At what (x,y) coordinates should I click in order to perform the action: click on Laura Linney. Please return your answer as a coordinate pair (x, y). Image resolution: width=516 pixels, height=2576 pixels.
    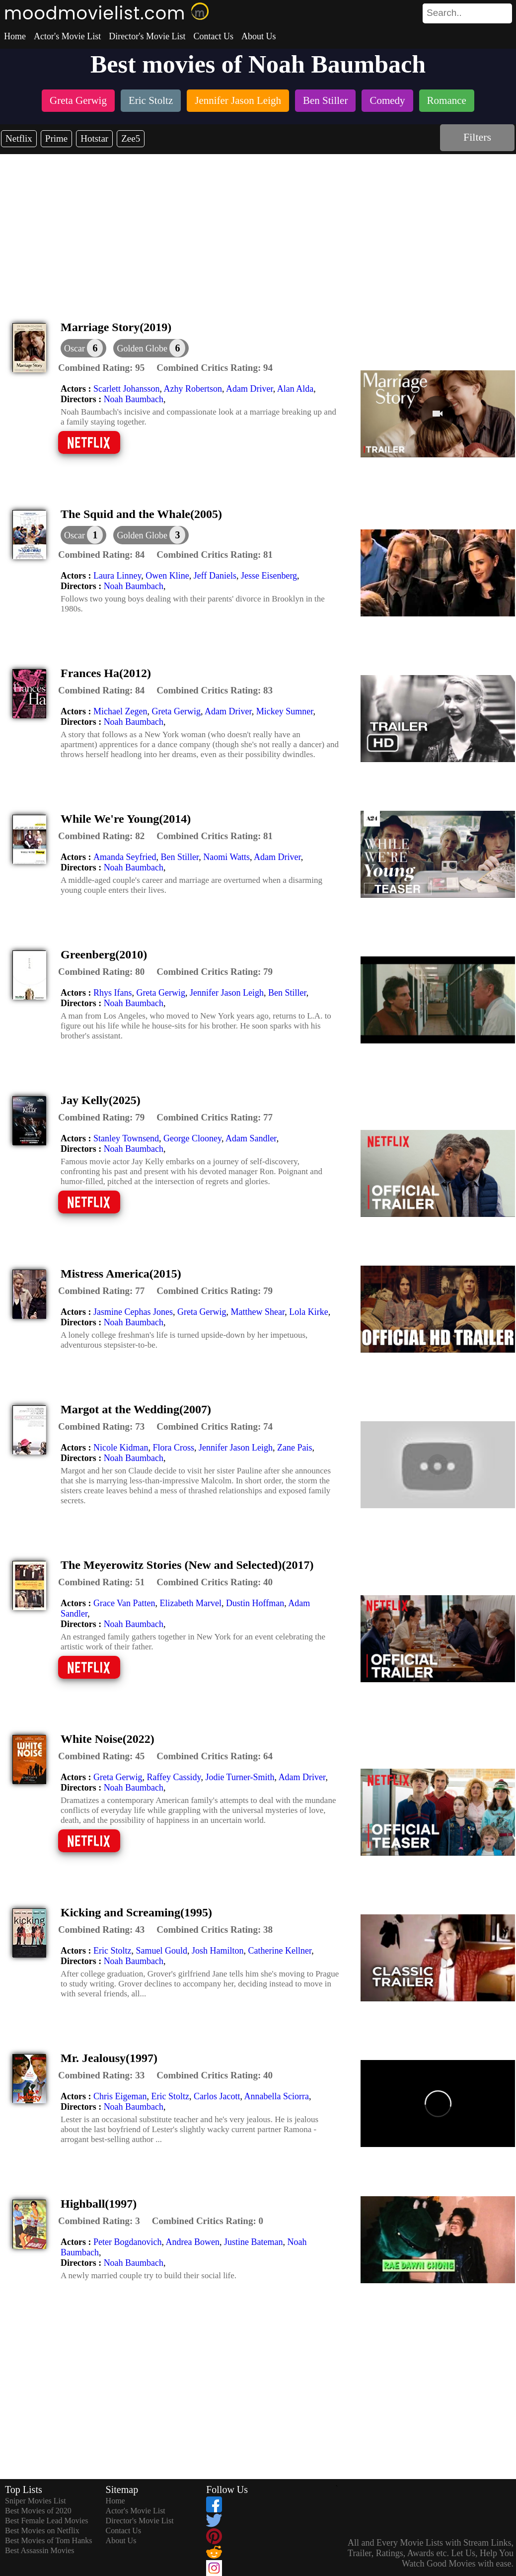
    Looking at the image, I should click on (117, 576).